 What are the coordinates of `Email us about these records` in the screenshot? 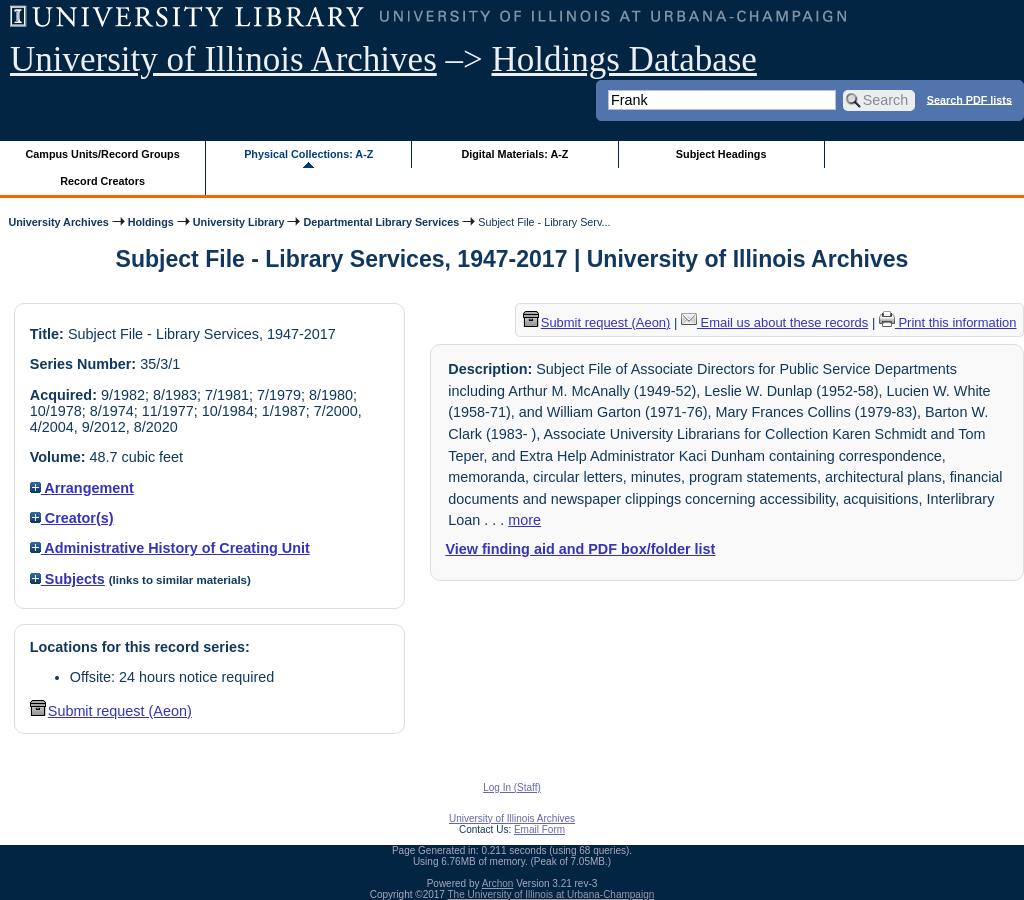 It's located at (774, 322).